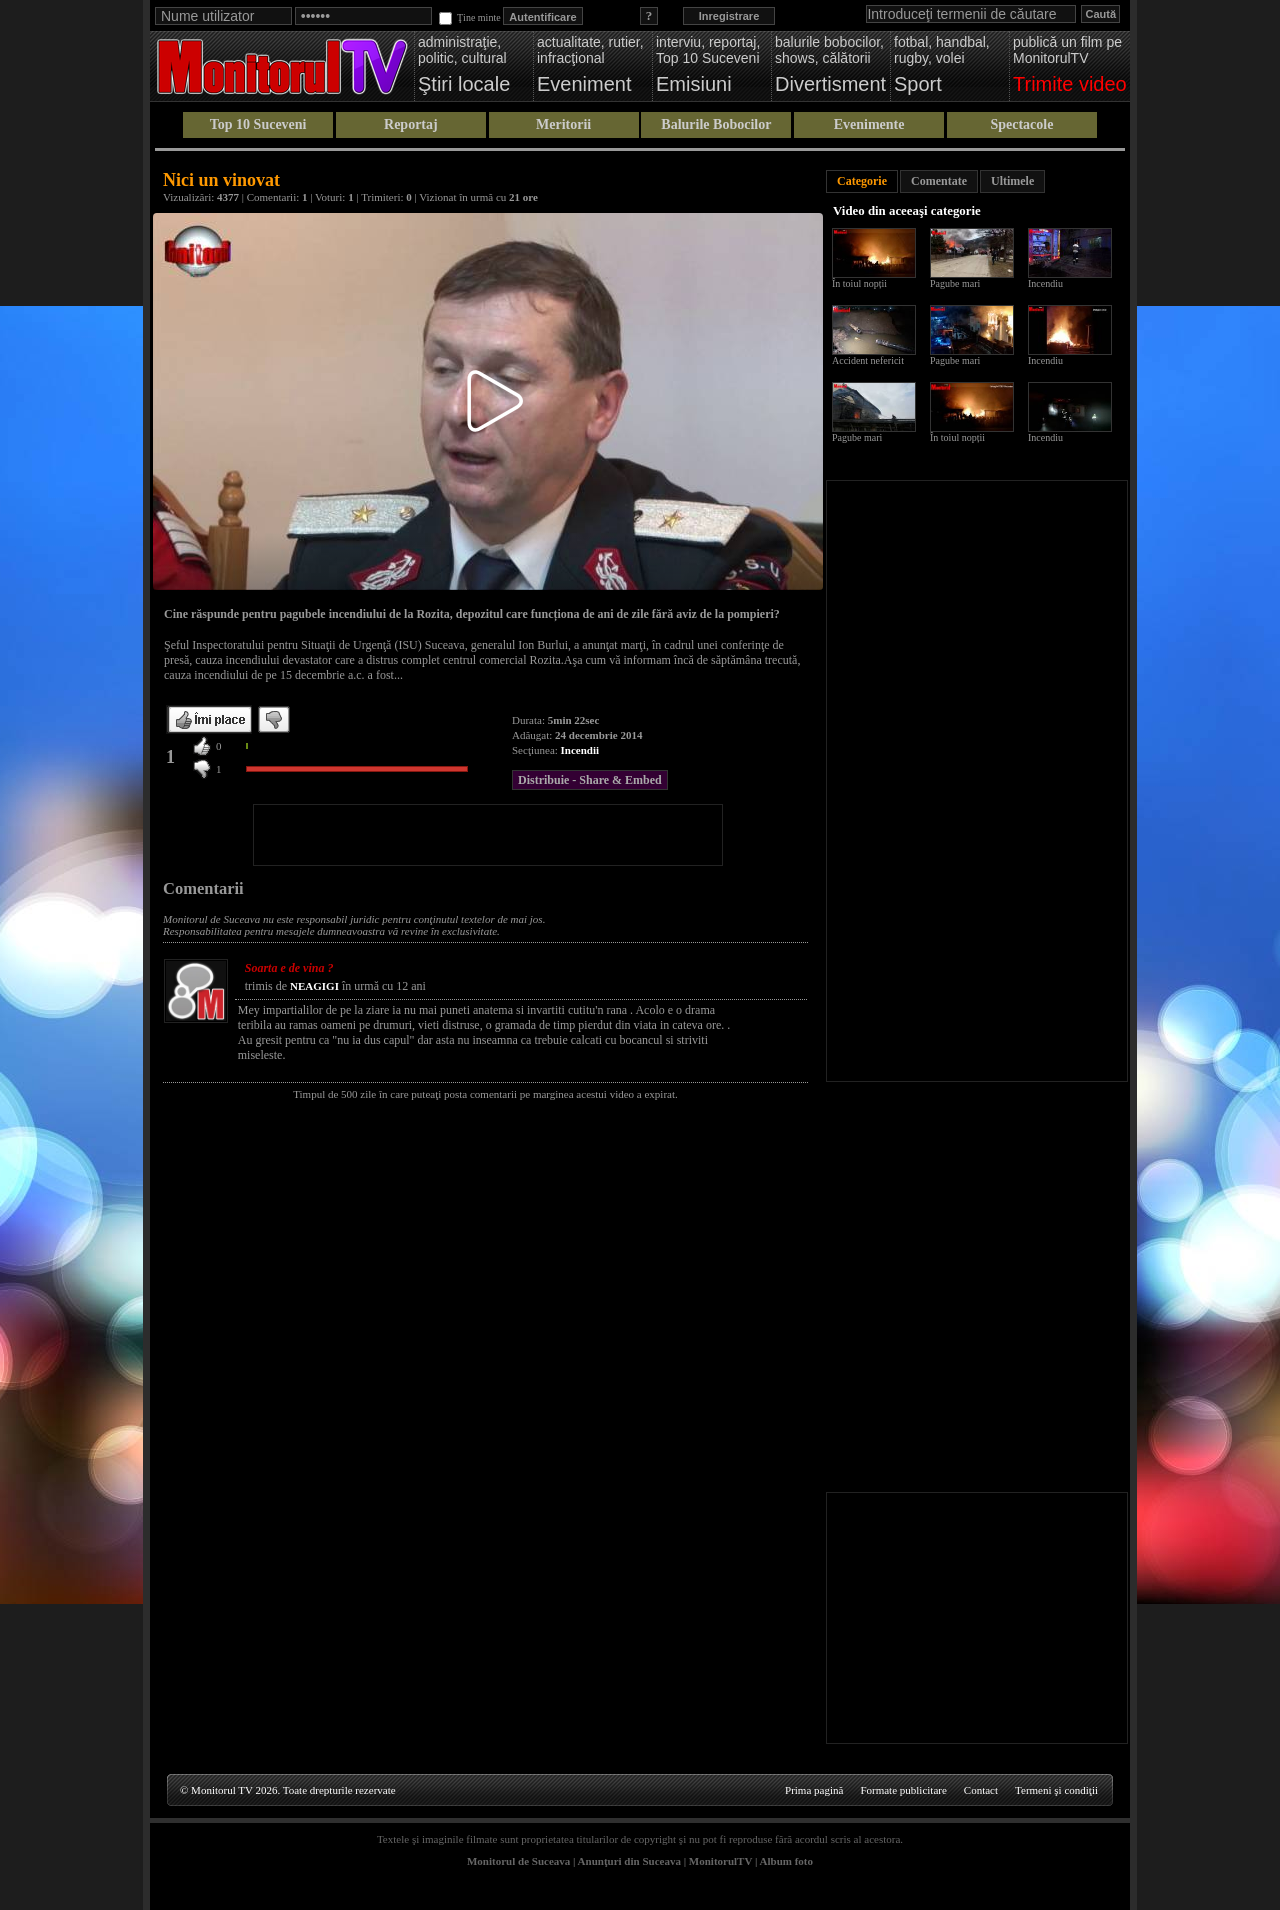 Image resolution: width=1280 pixels, height=1910 pixels. What do you see at coordinates (590, 780) in the screenshot?
I see `Distribuie - Share & Embed` at bounding box center [590, 780].